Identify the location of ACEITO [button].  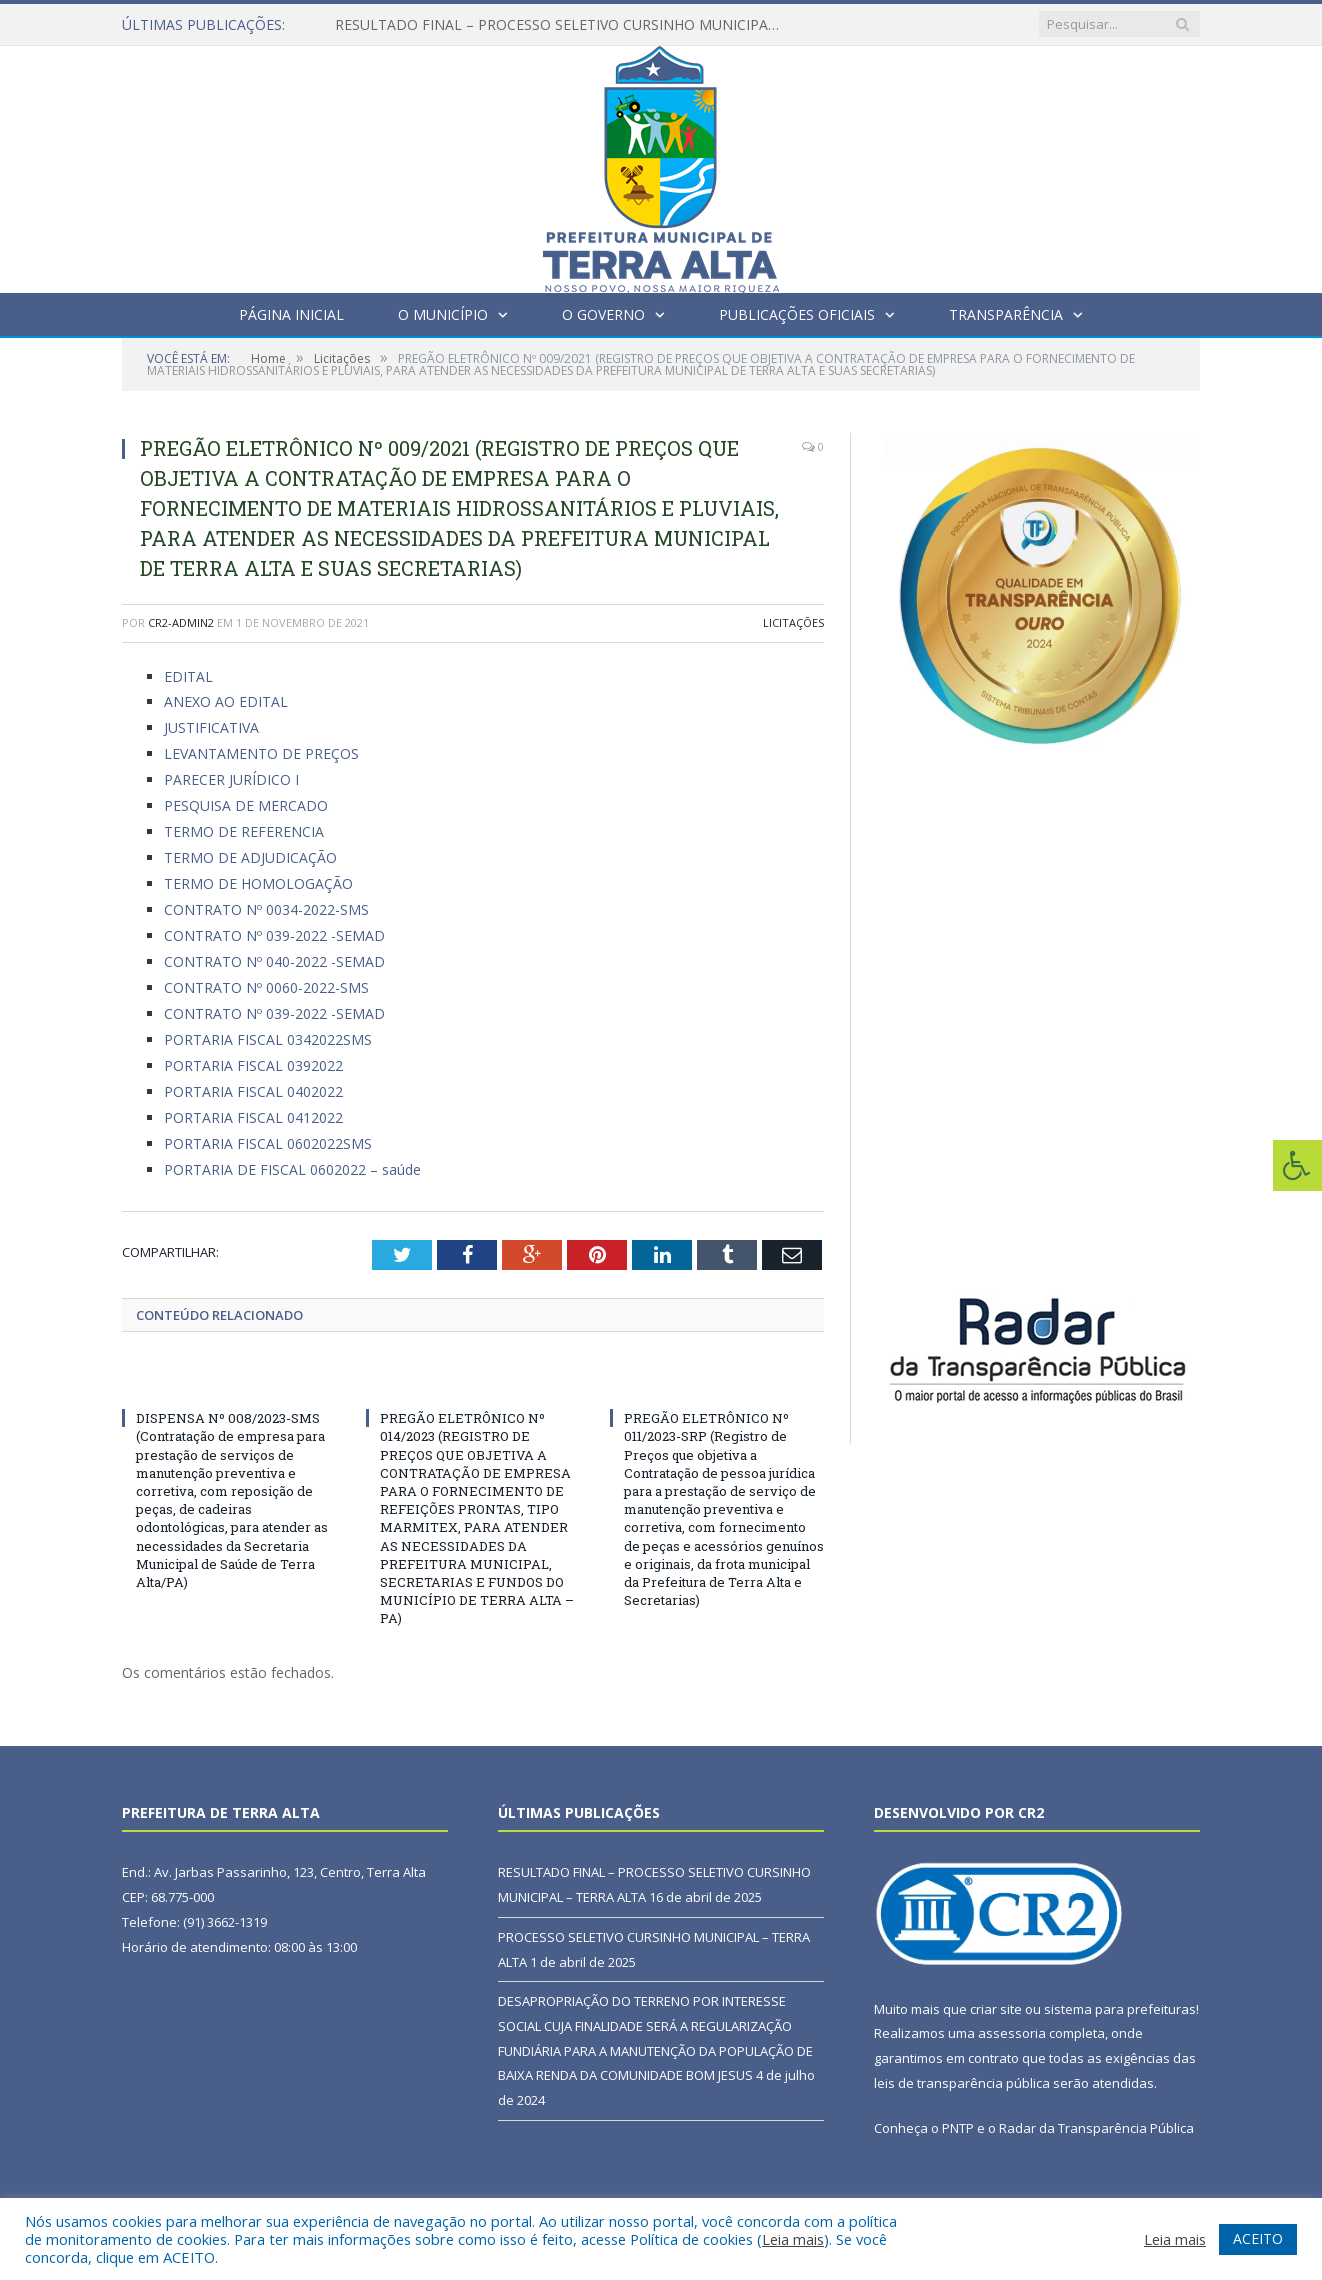
(1258, 2238).